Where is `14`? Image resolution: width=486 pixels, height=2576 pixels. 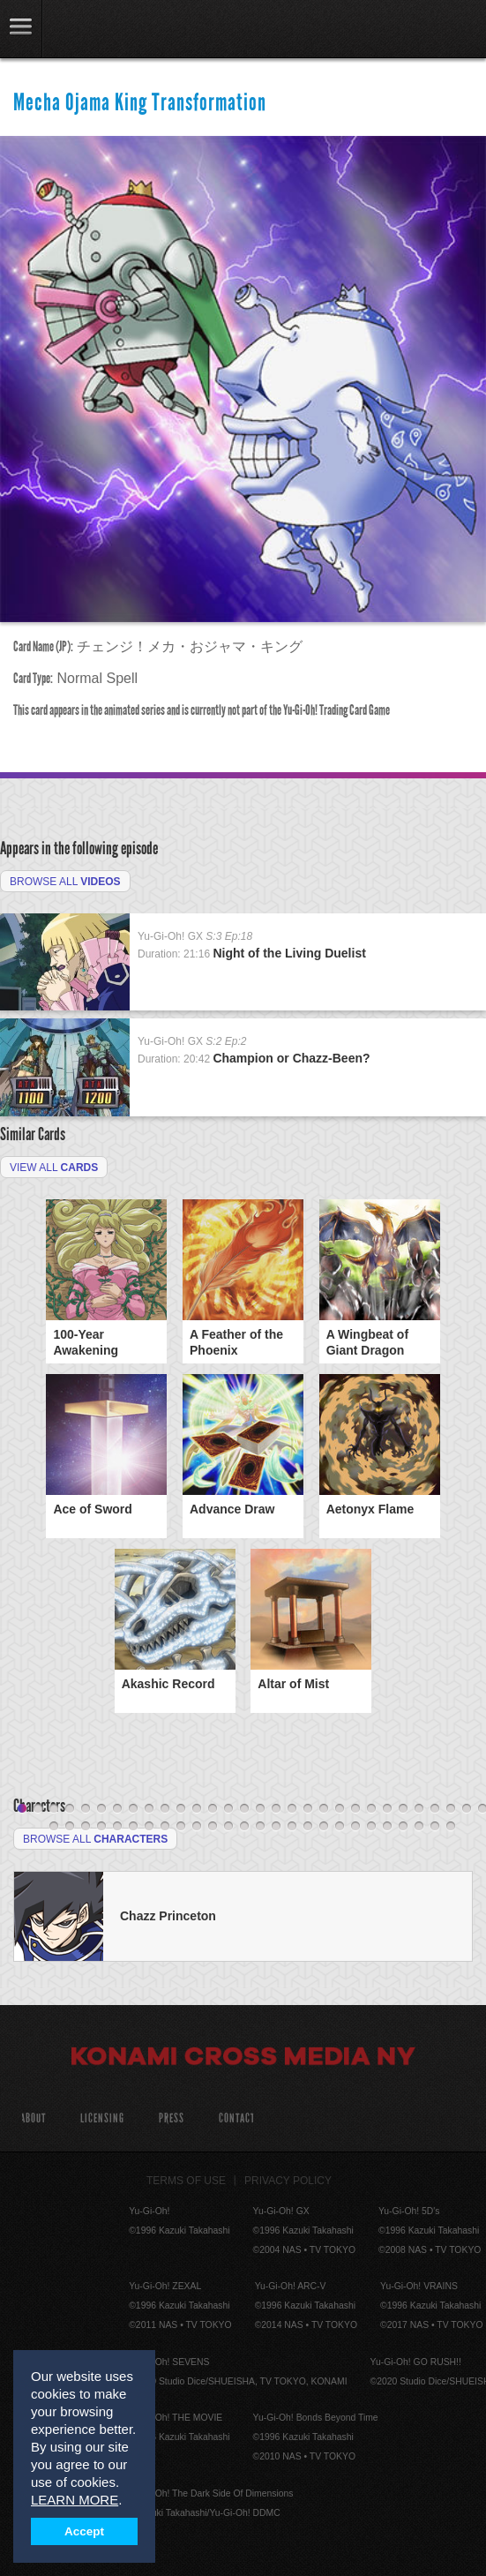
14 is located at coordinates (228, 1809).